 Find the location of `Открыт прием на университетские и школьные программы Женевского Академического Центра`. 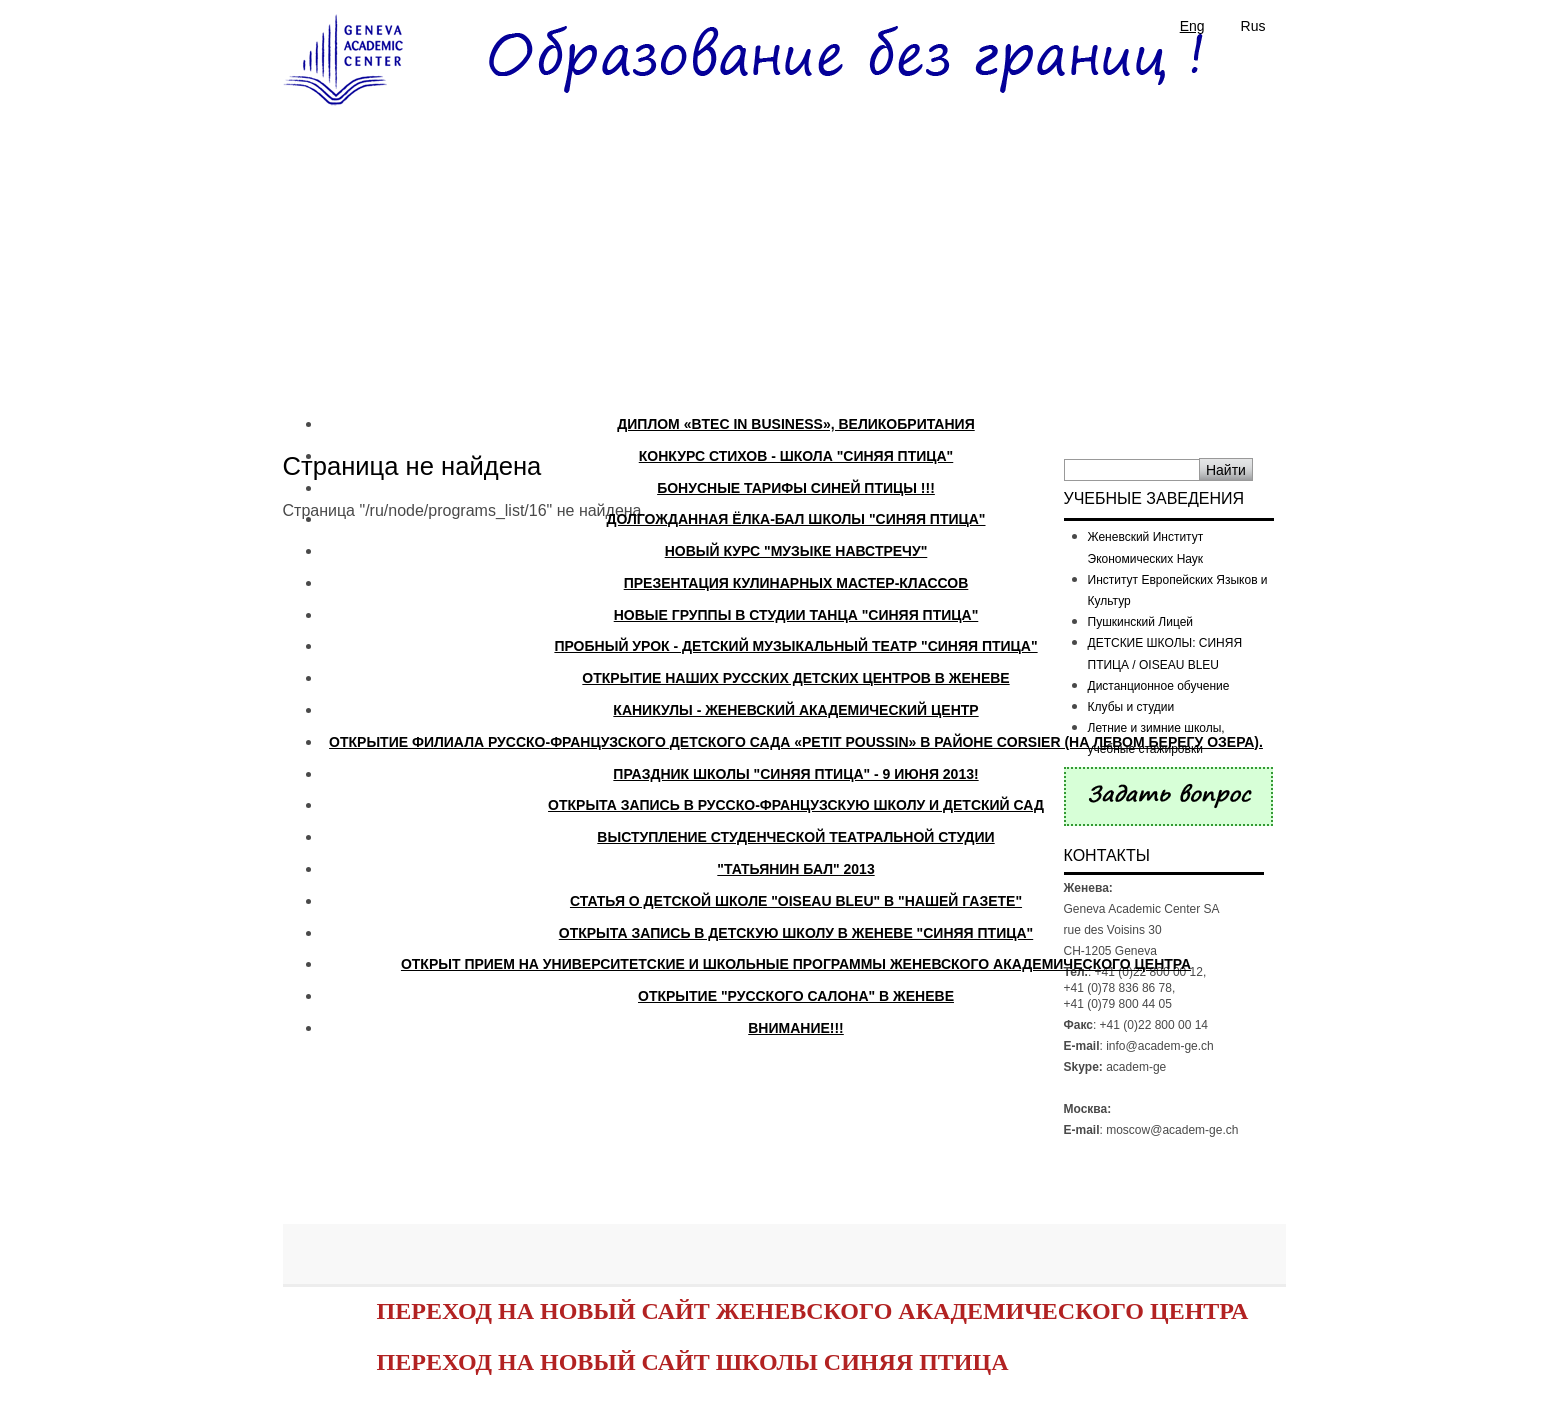

Открыт прием на университетские и школьные программы Женевского Академического Центра is located at coordinates (796, 964).